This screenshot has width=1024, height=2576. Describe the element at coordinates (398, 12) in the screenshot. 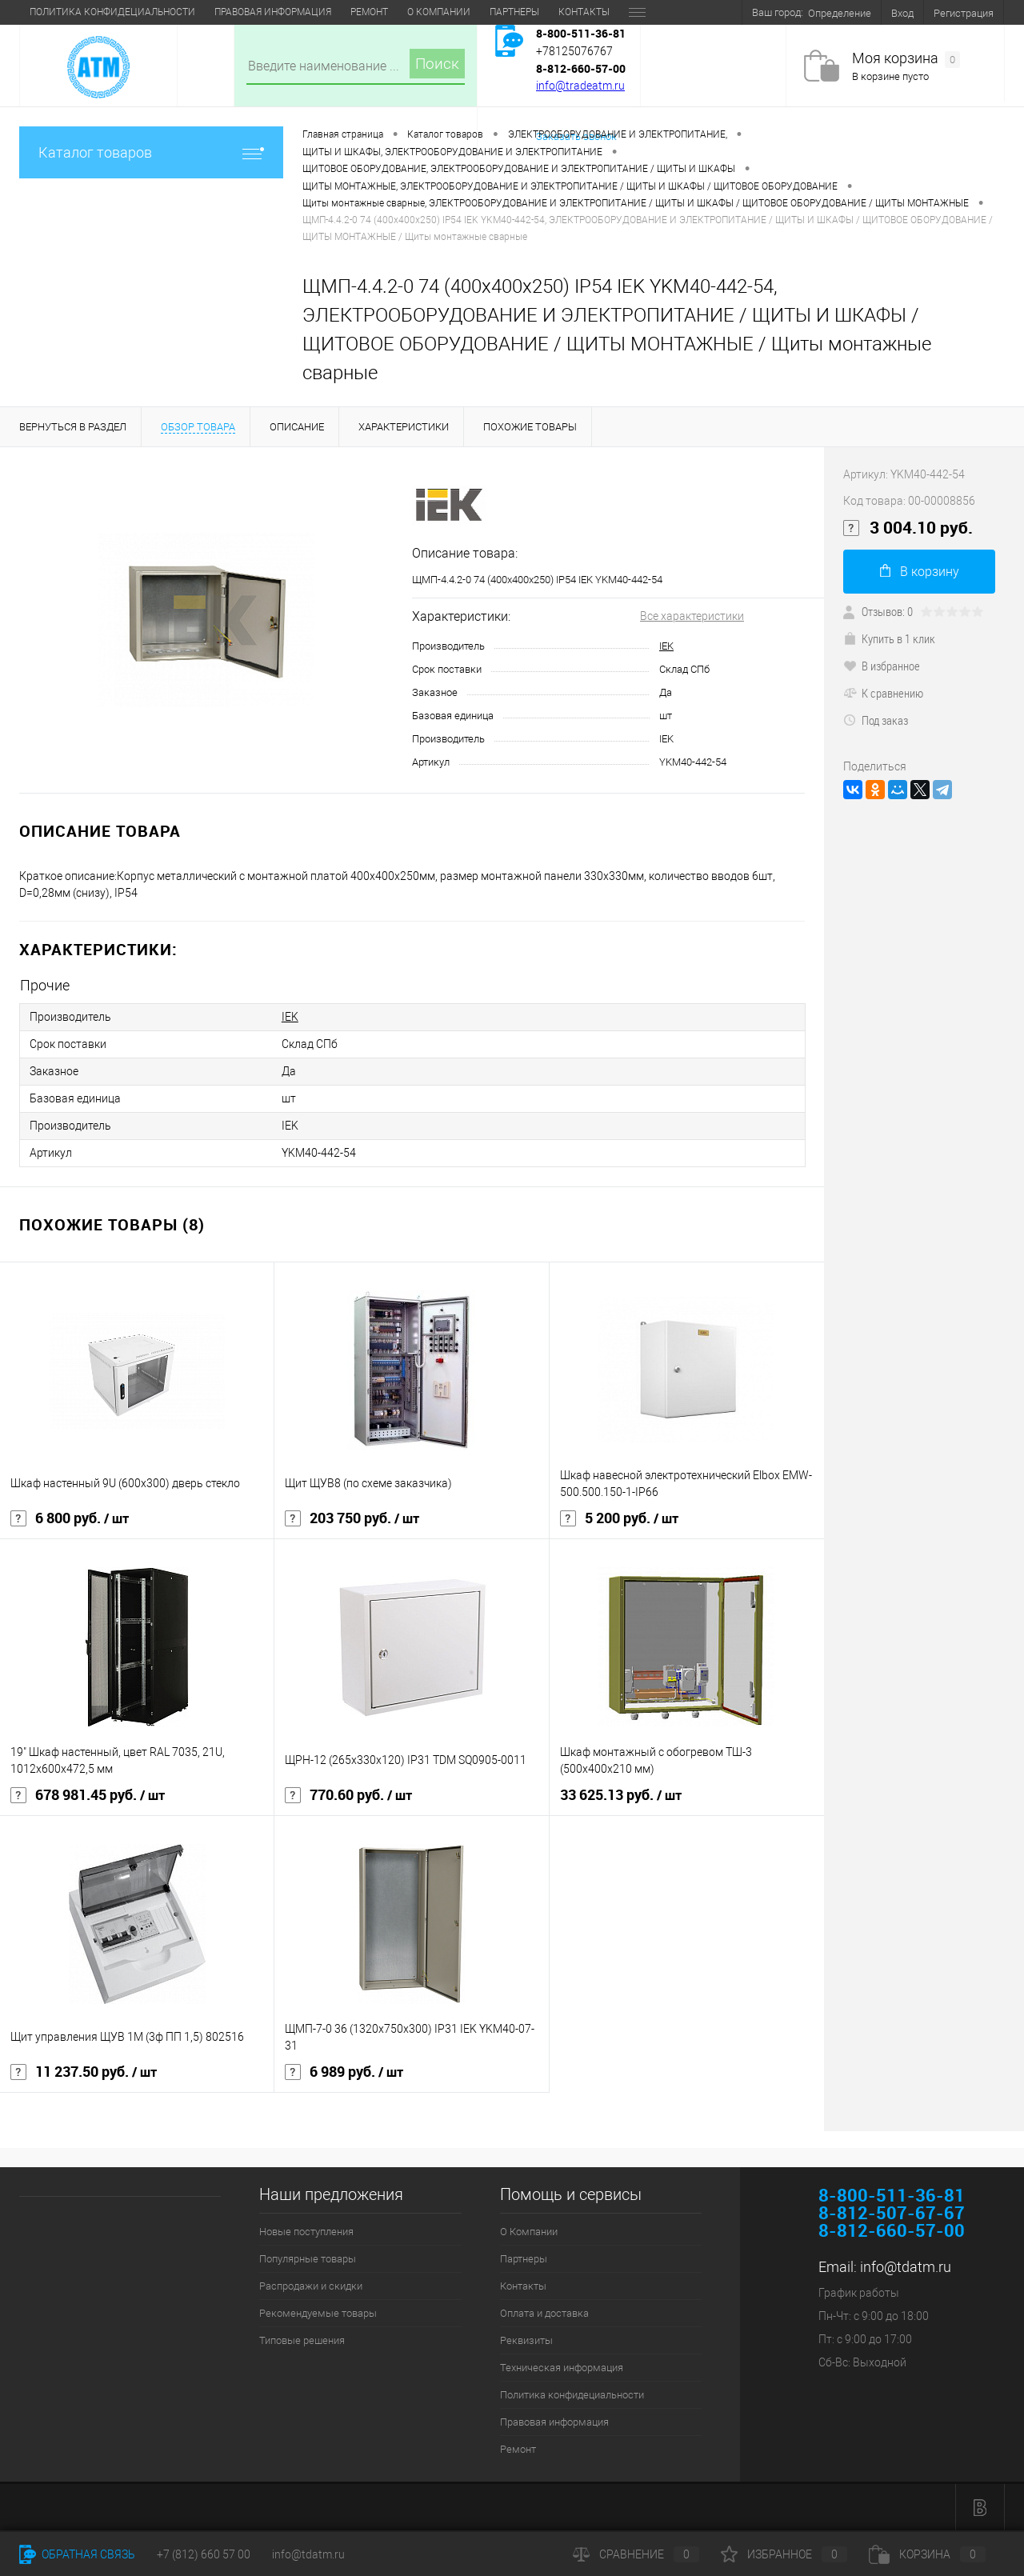

I see `Реквизиты` at that location.